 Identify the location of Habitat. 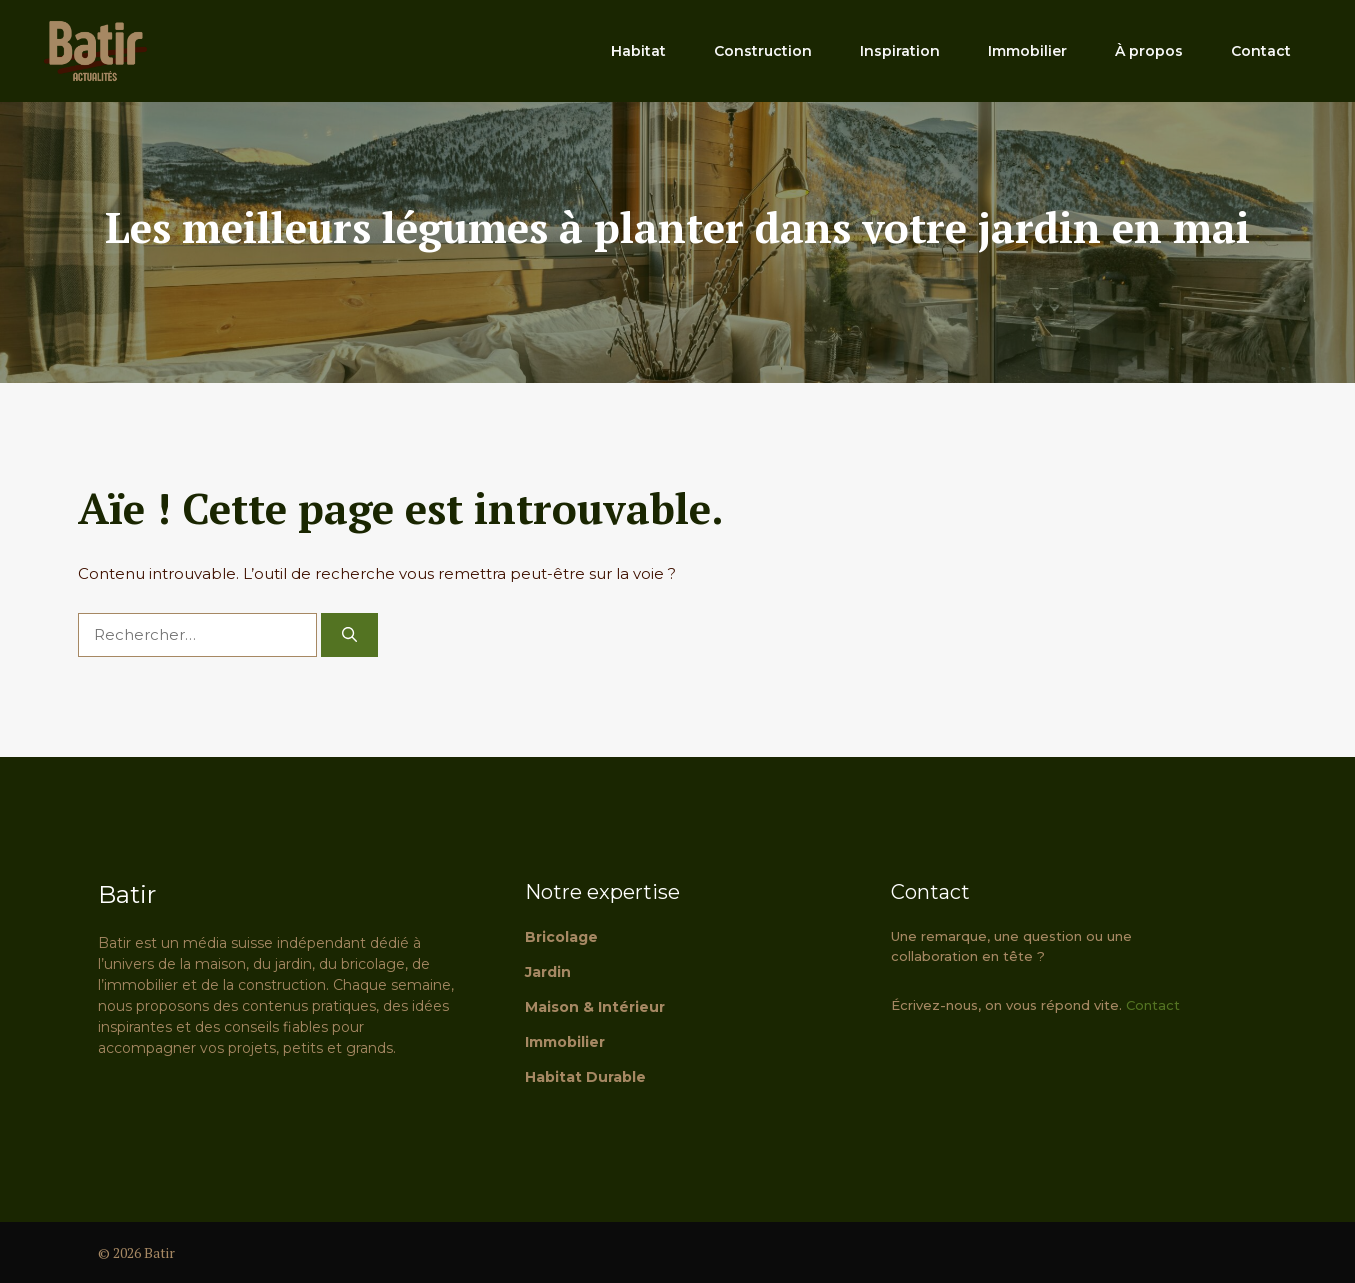
(638, 51).